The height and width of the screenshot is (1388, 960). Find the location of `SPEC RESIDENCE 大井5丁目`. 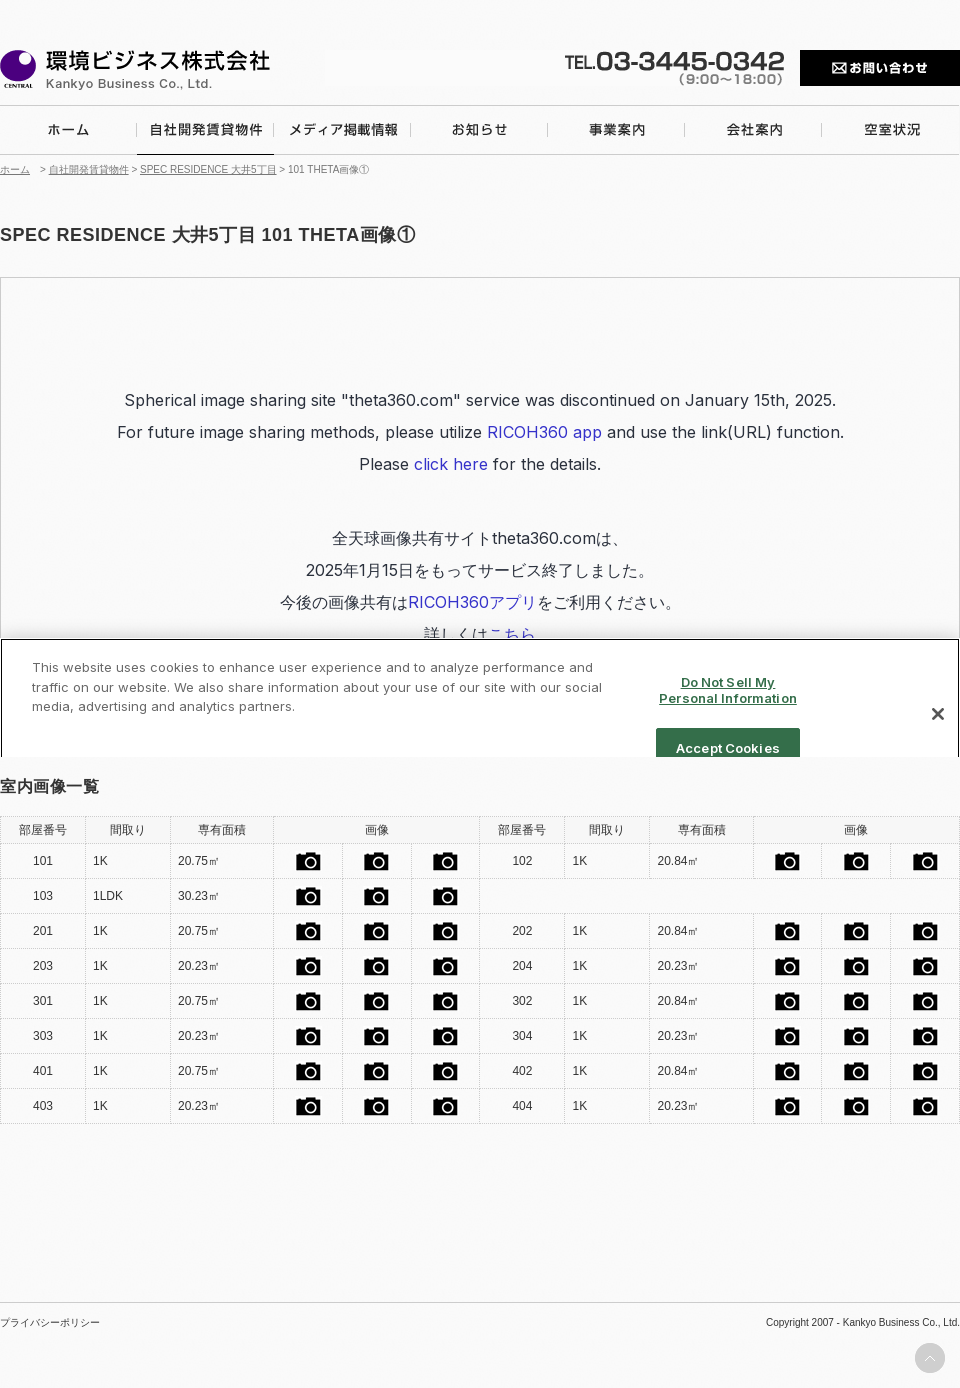

SPEC RESIDENCE 大井5丁目 is located at coordinates (208, 169).